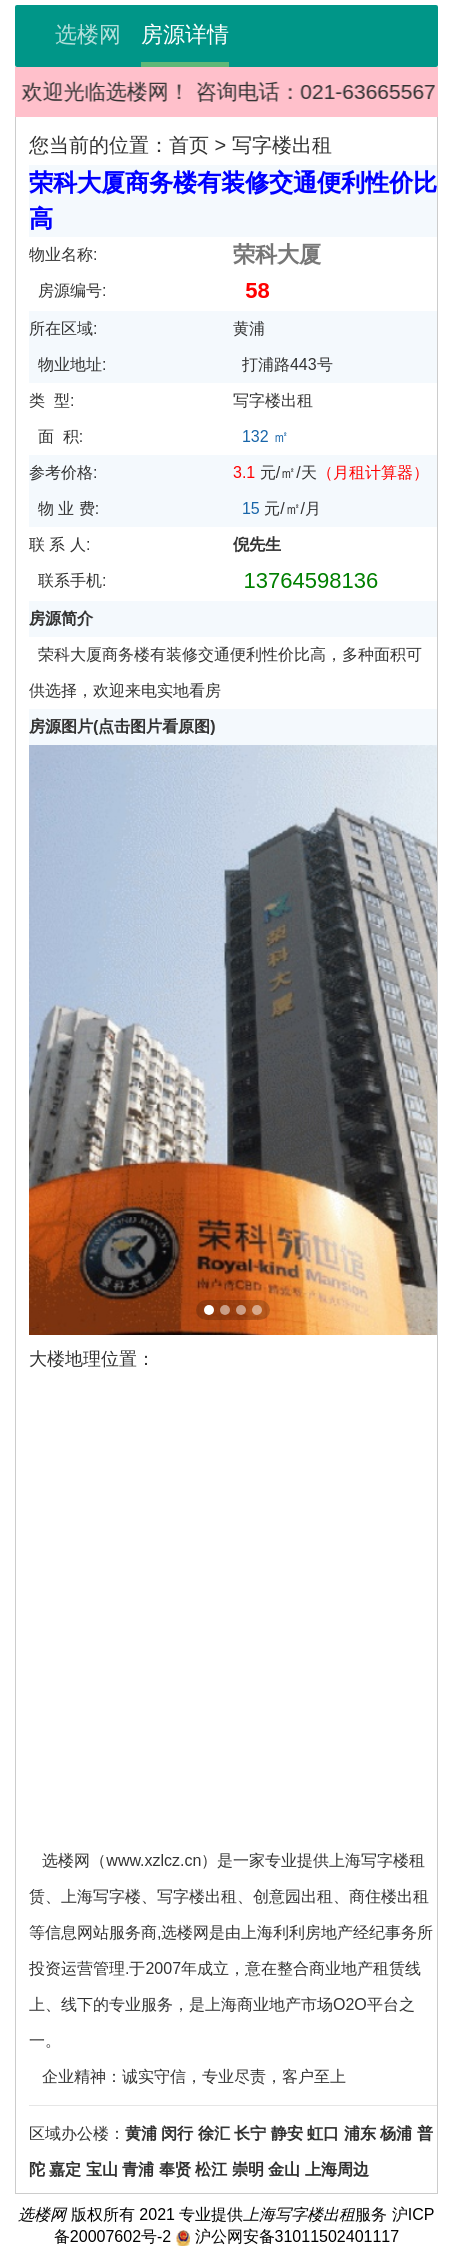  Describe the element at coordinates (282, 145) in the screenshot. I see `写字楼出租` at that location.